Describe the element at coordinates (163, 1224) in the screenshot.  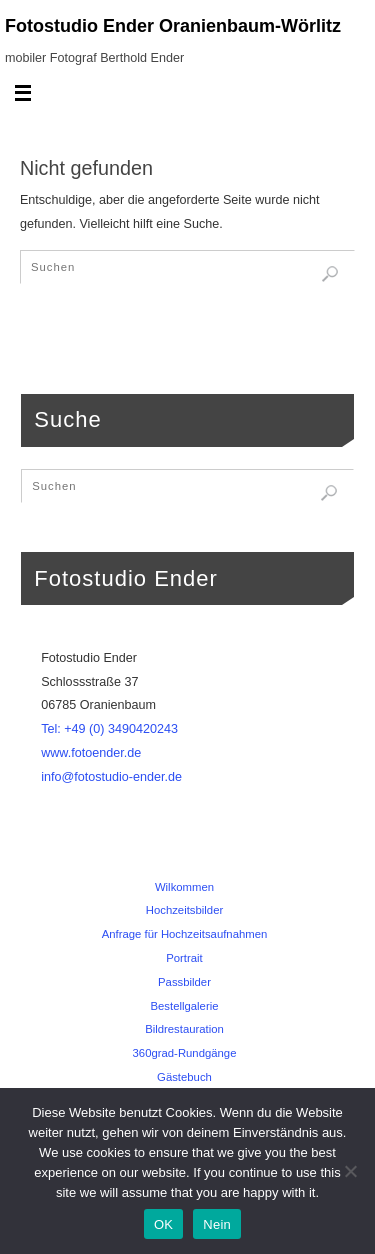
I see `OK` at that location.